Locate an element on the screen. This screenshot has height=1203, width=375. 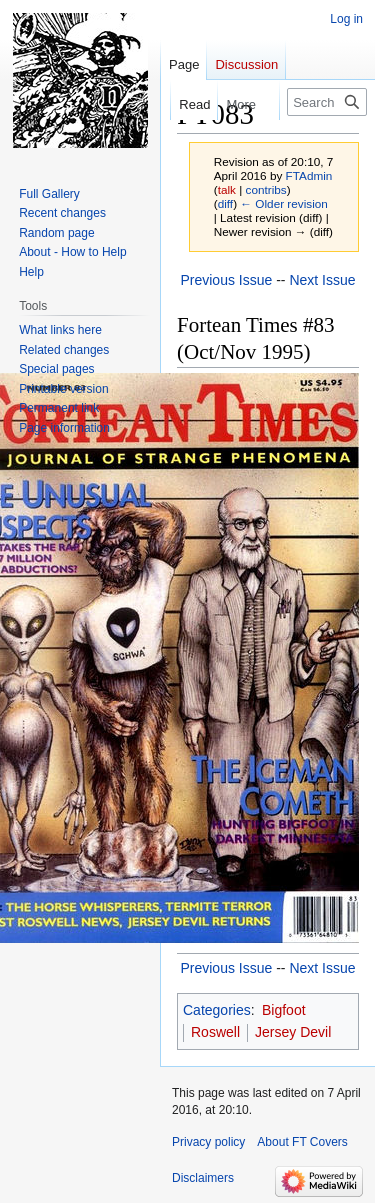
Previous Issue is located at coordinates (226, 280).